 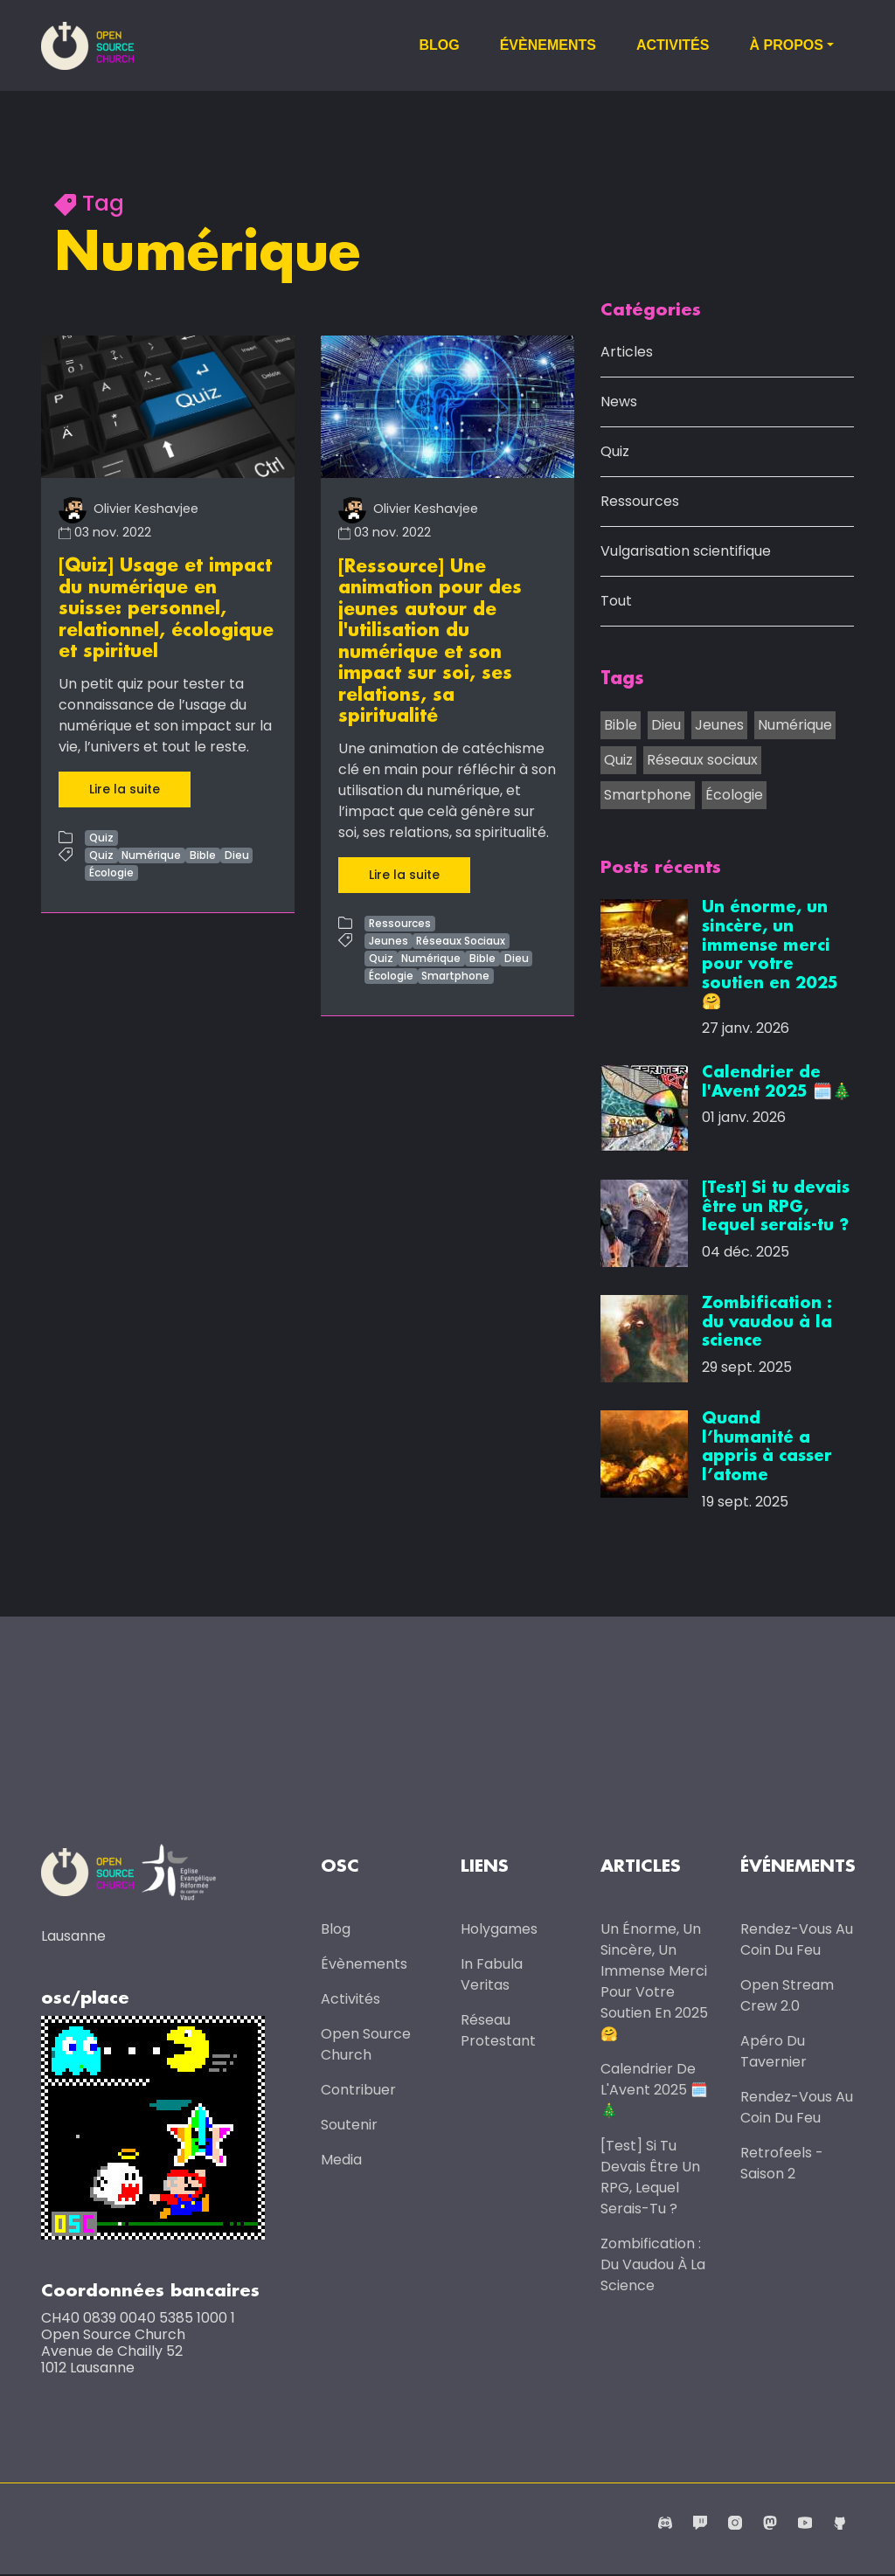 What do you see at coordinates (439, 45) in the screenshot?
I see `Blog` at bounding box center [439, 45].